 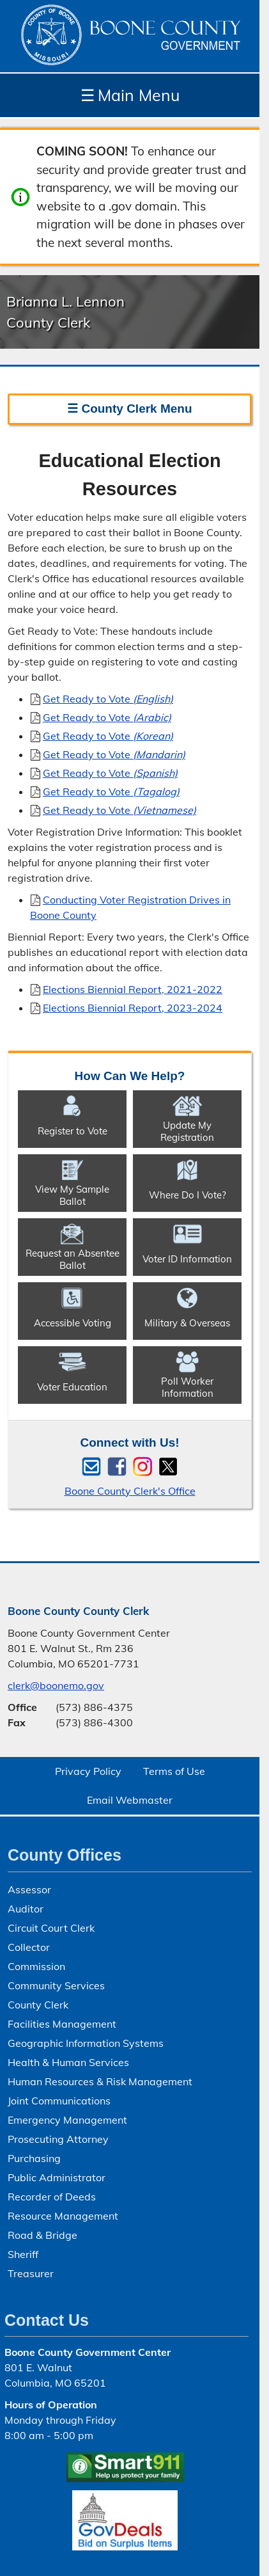 What do you see at coordinates (187, 1130) in the screenshot?
I see `Update My Registration` at bounding box center [187, 1130].